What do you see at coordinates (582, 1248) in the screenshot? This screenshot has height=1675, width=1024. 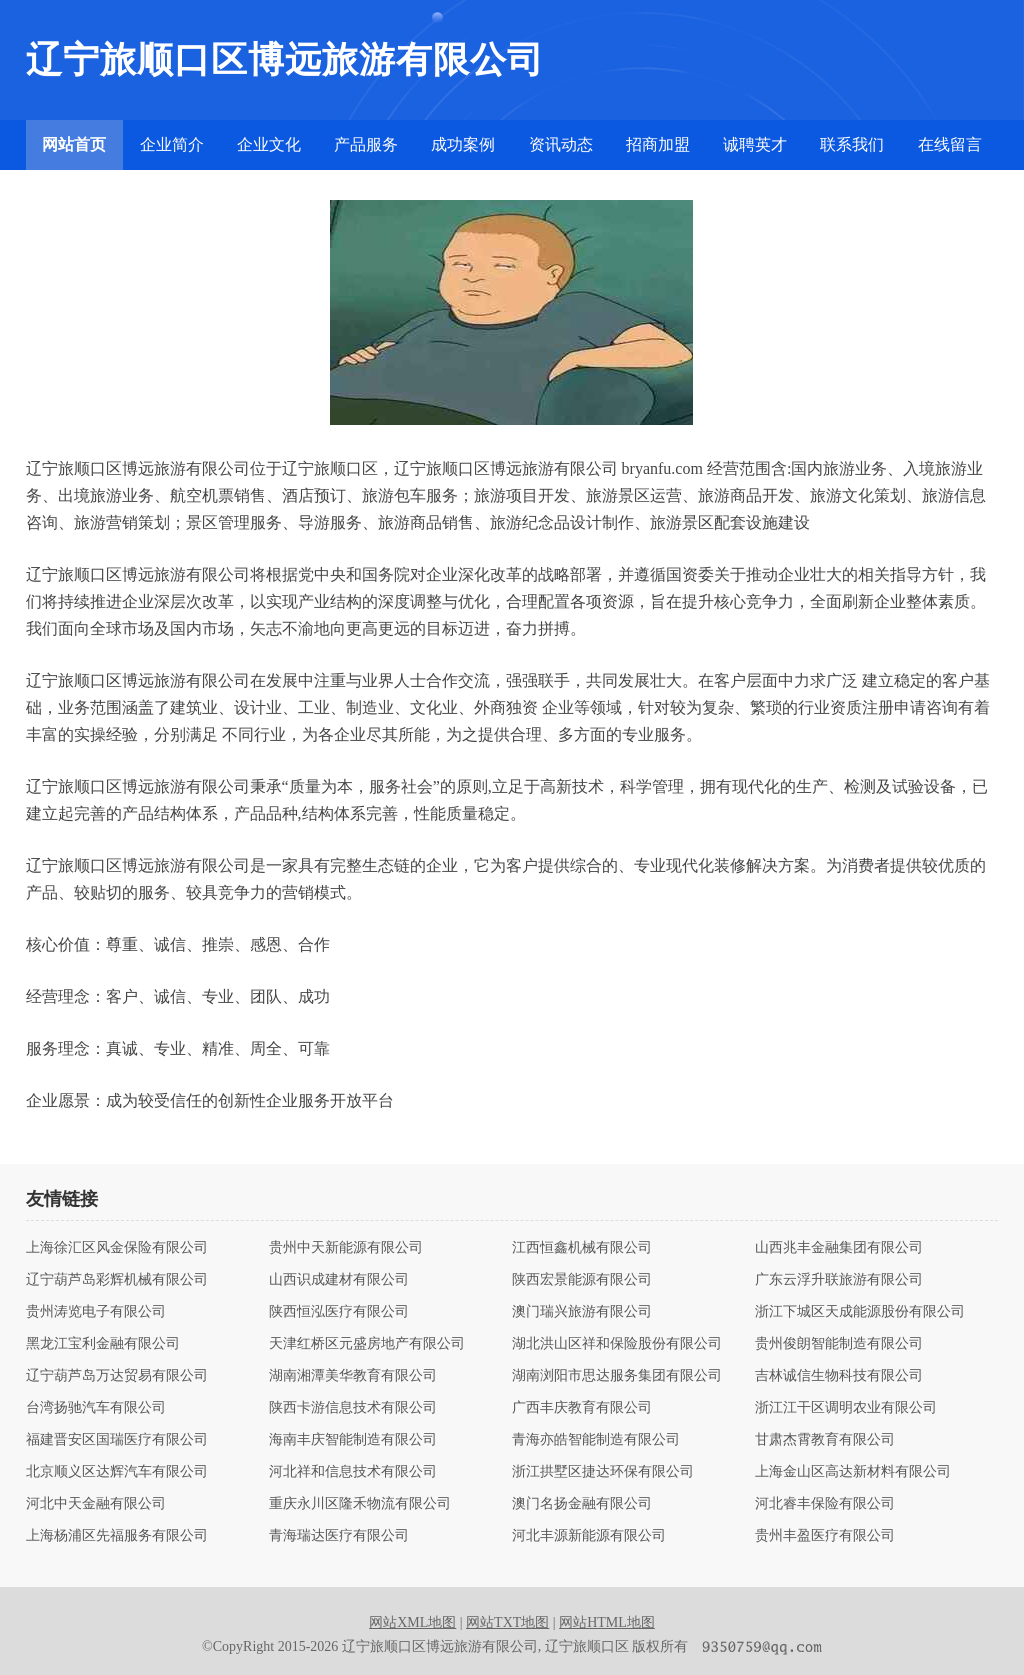 I see `江西恒鑫机械有限公司` at bounding box center [582, 1248].